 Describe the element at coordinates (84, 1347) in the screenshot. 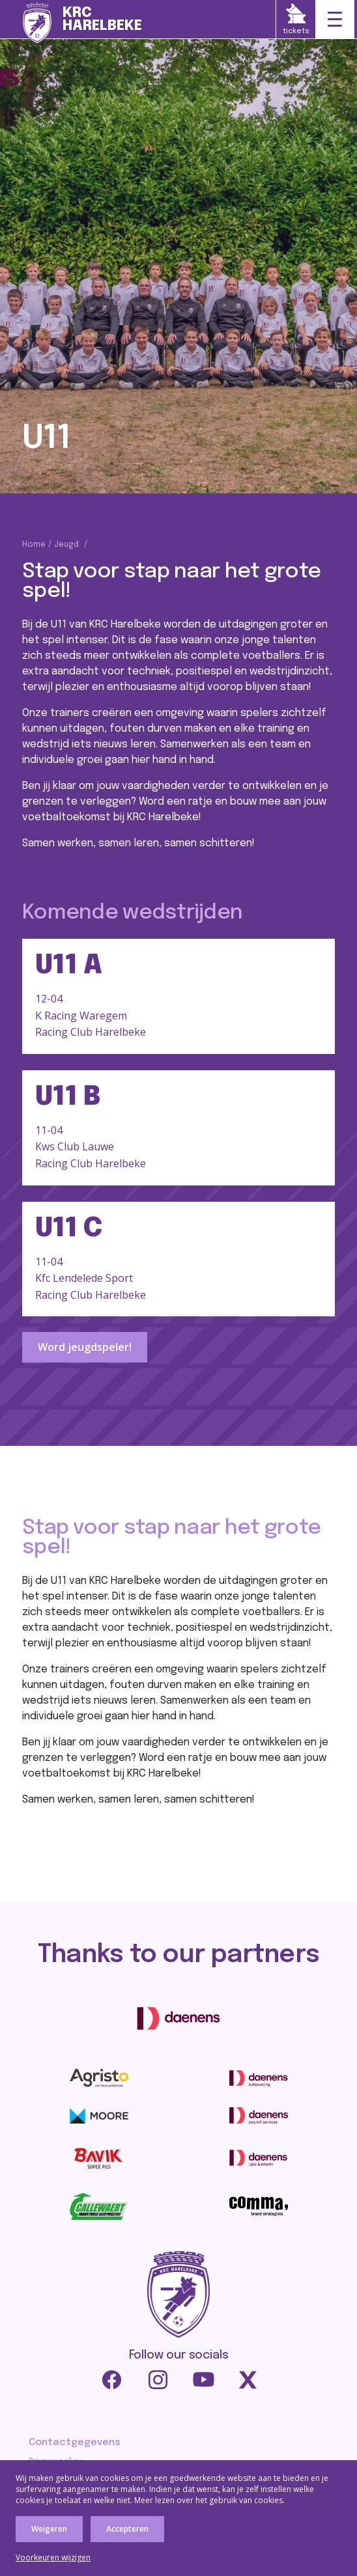

I see `Word jeugdspeler!` at that location.